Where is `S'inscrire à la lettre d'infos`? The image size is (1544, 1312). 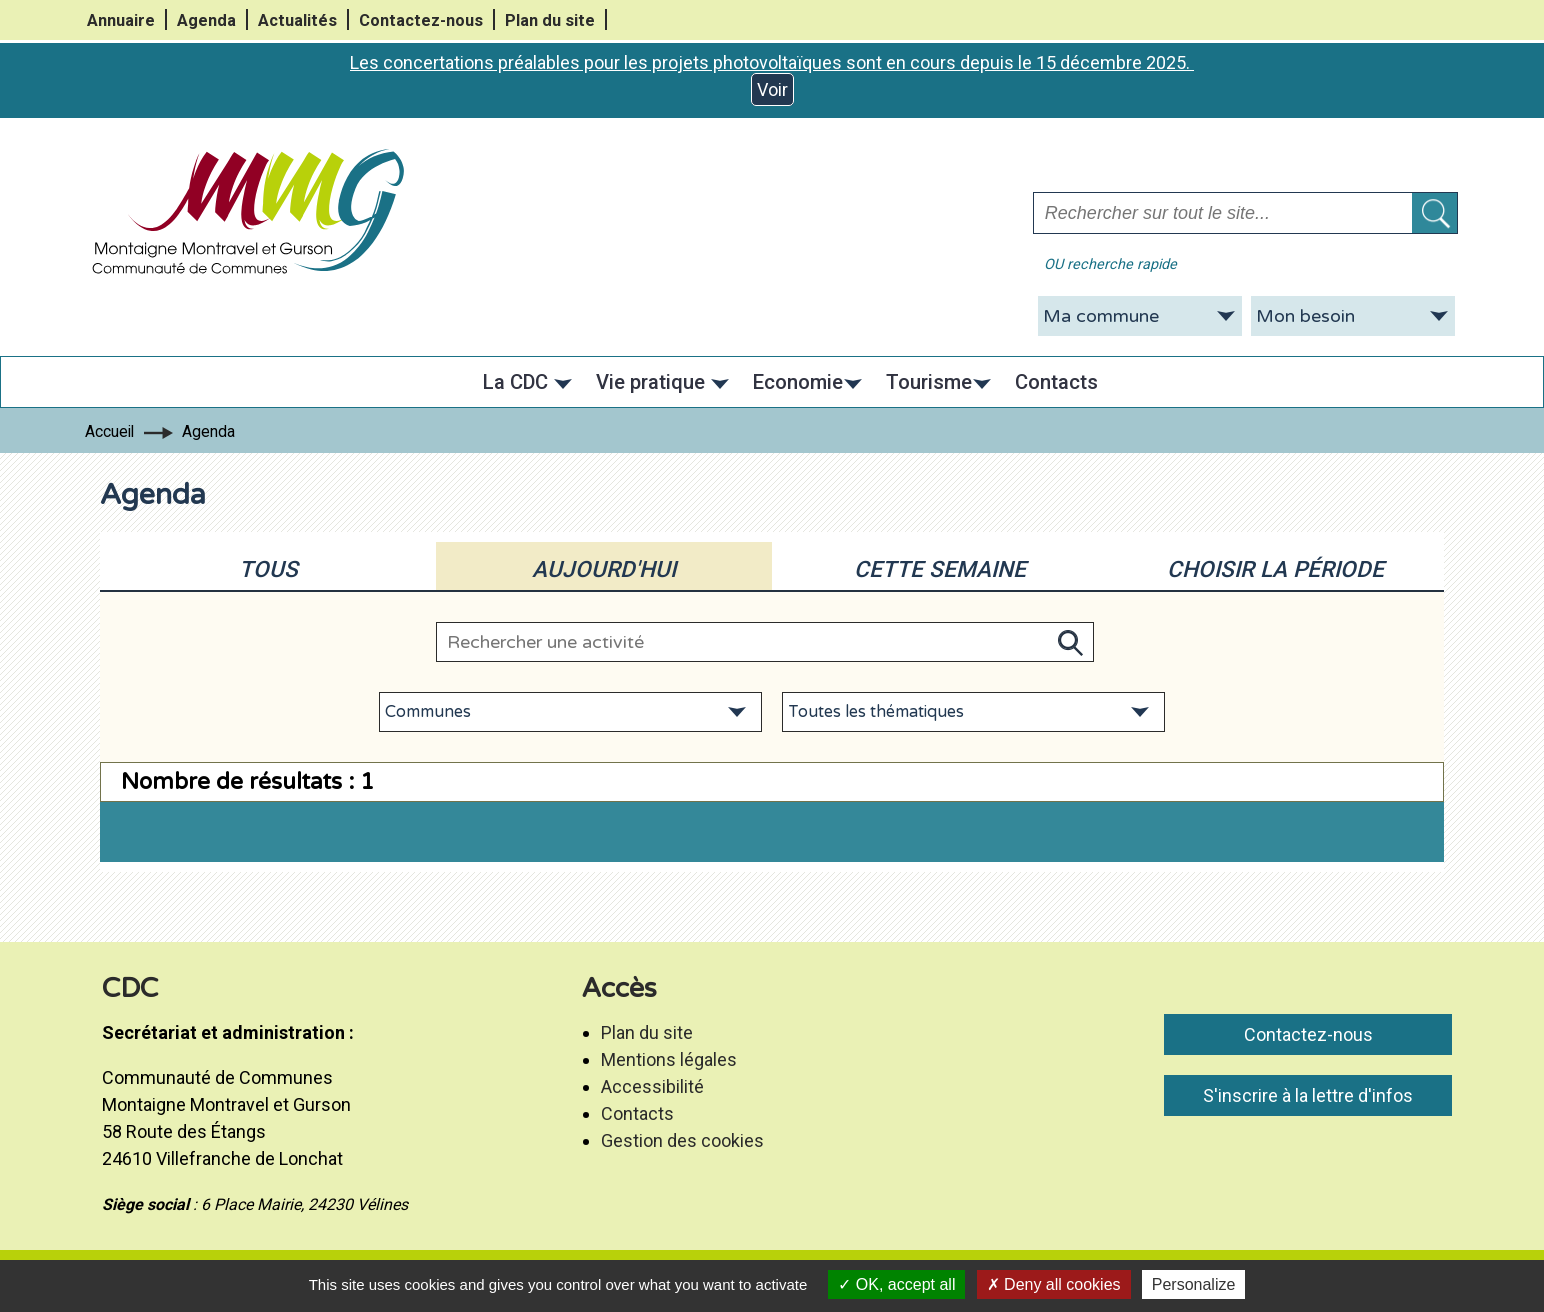 S'inscrire à la lettre d'infos is located at coordinates (1308, 1095).